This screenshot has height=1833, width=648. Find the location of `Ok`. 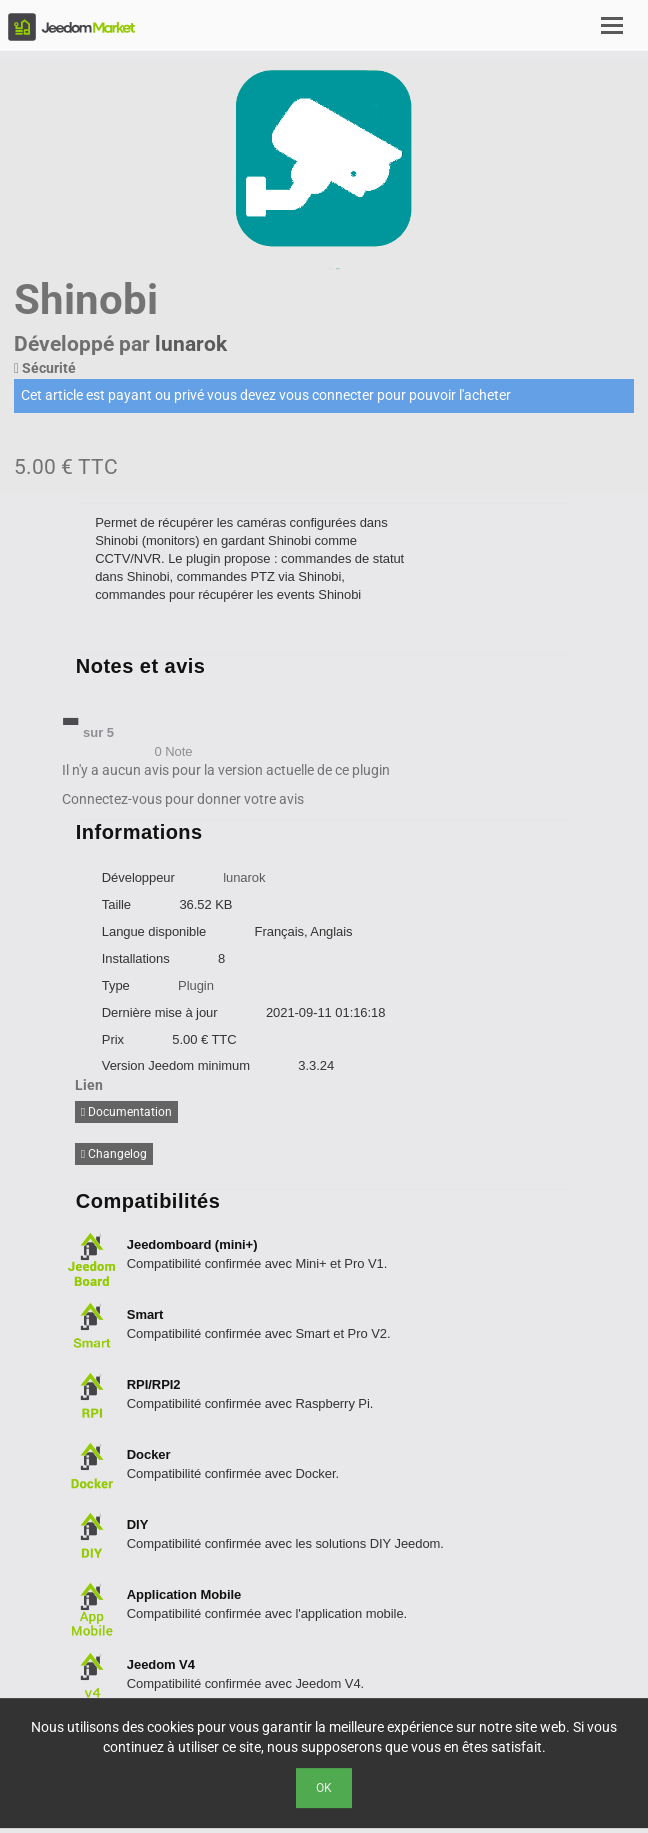

Ok is located at coordinates (324, 1788).